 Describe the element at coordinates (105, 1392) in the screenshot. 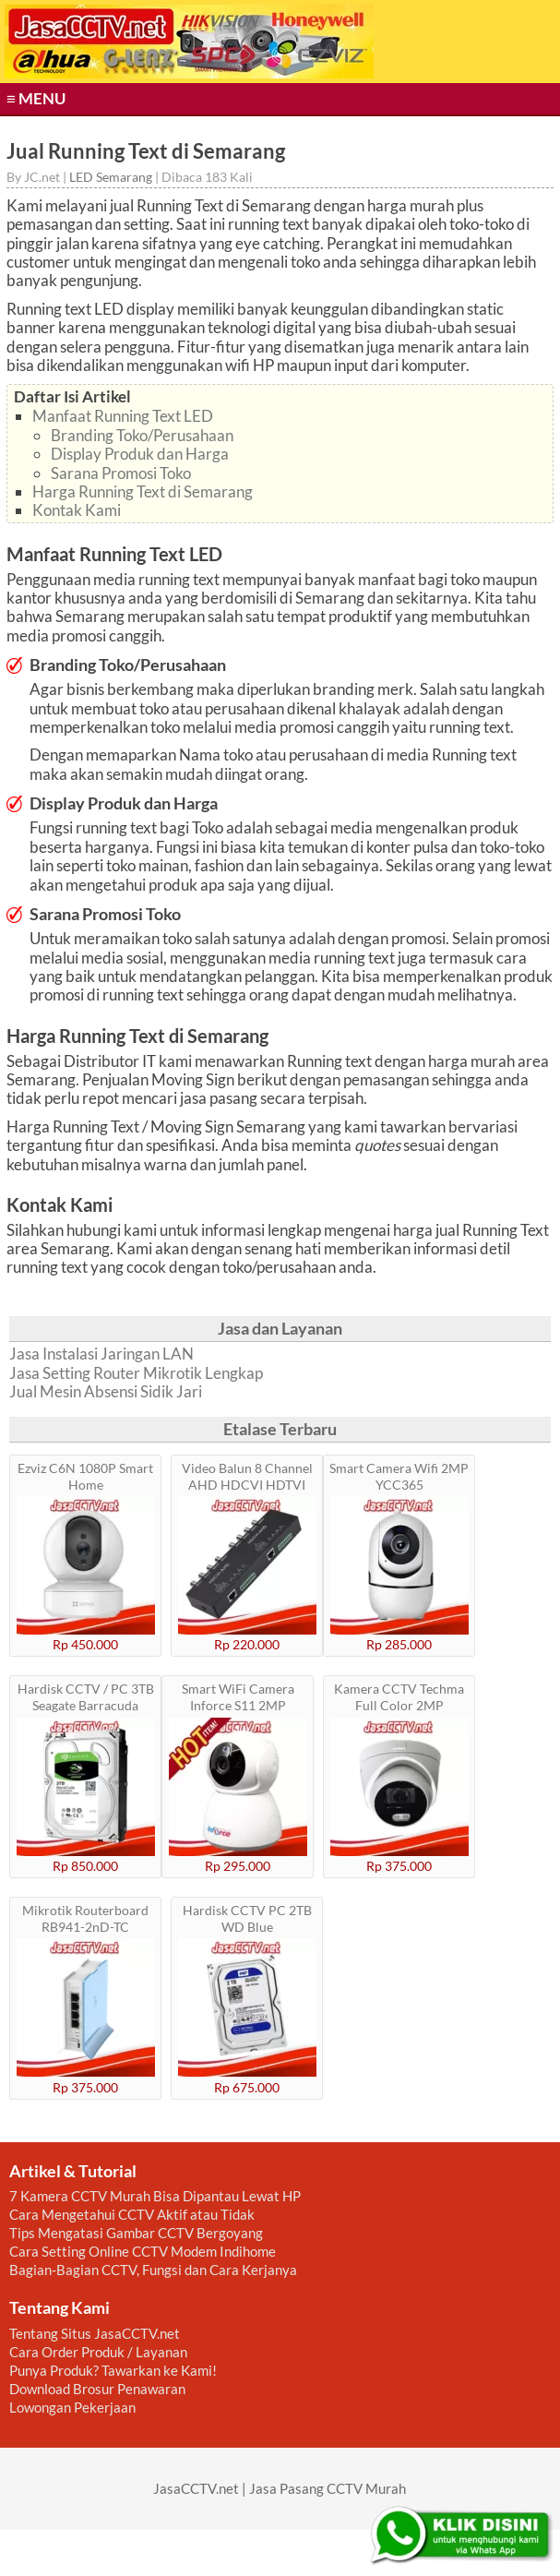

I see `Jual Mesin Absensi Sidik Jari` at that location.